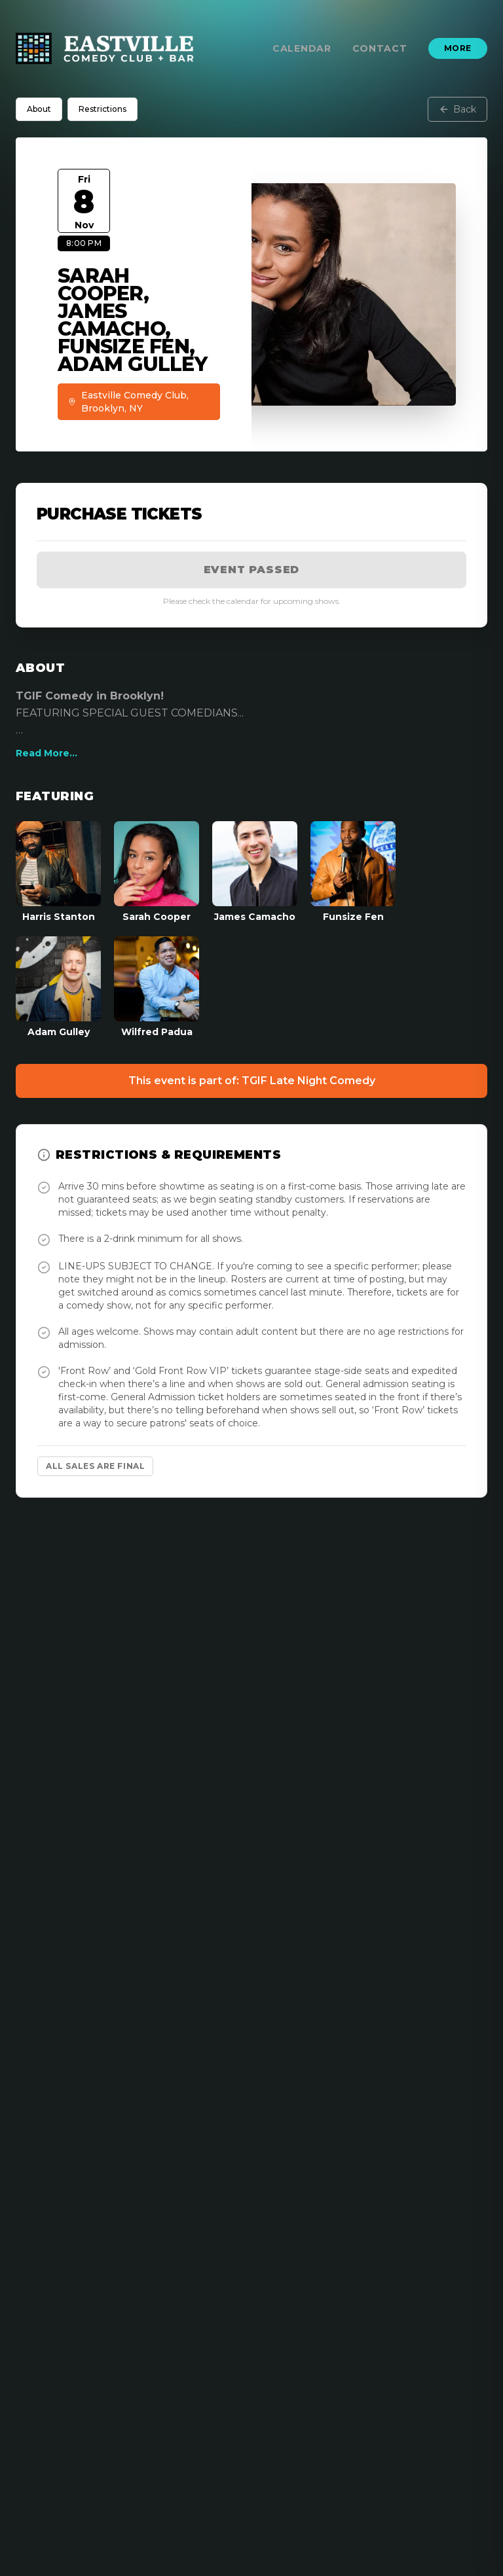 Image resolution: width=503 pixels, height=2576 pixels. What do you see at coordinates (46, 753) in the screenshot?
I see `Read More...` at bounding box center [46, 753].